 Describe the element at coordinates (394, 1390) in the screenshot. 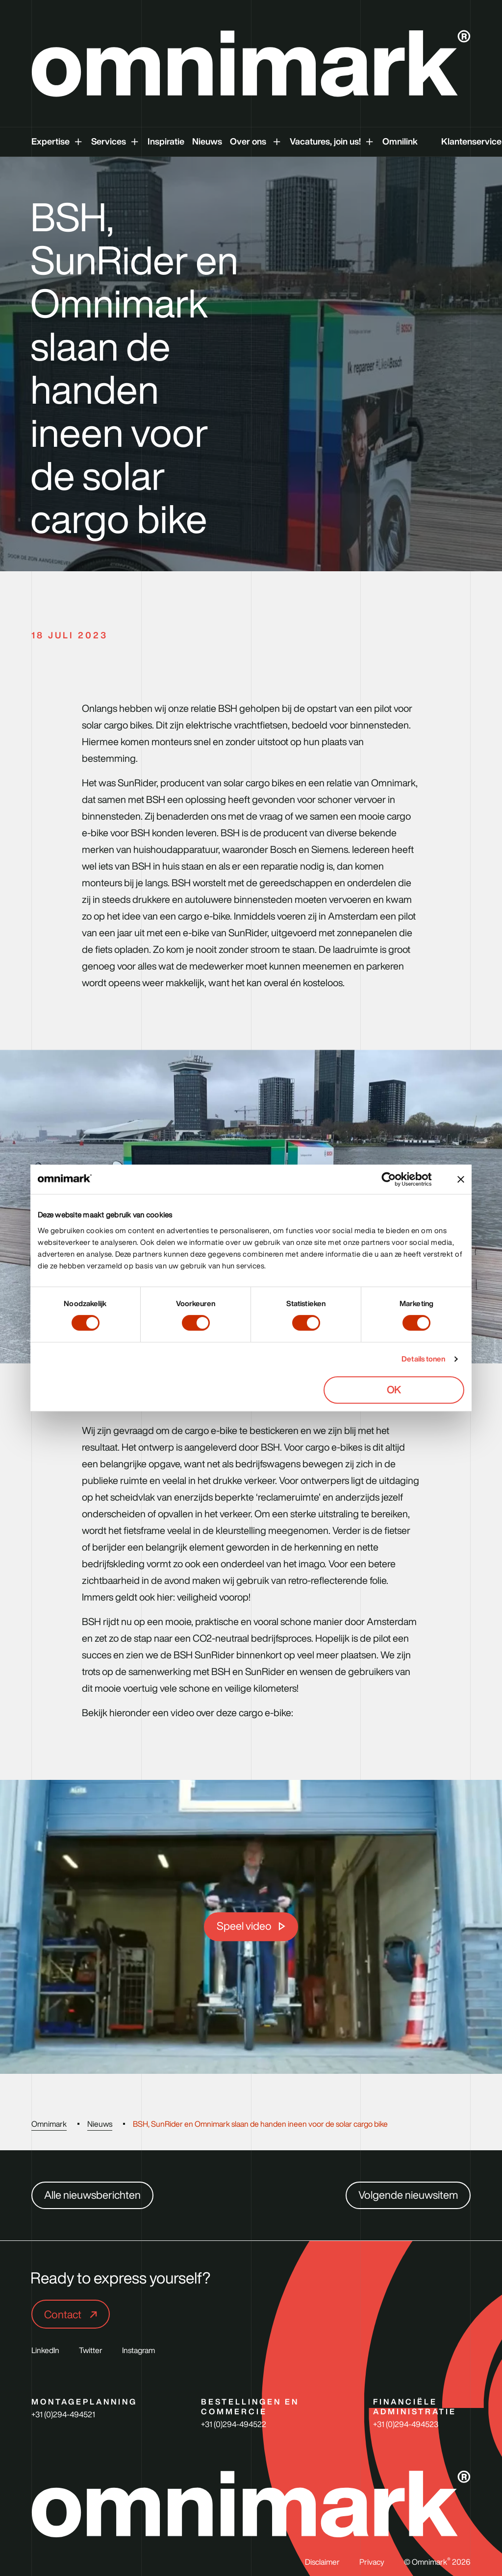

I see `OK` at that location.